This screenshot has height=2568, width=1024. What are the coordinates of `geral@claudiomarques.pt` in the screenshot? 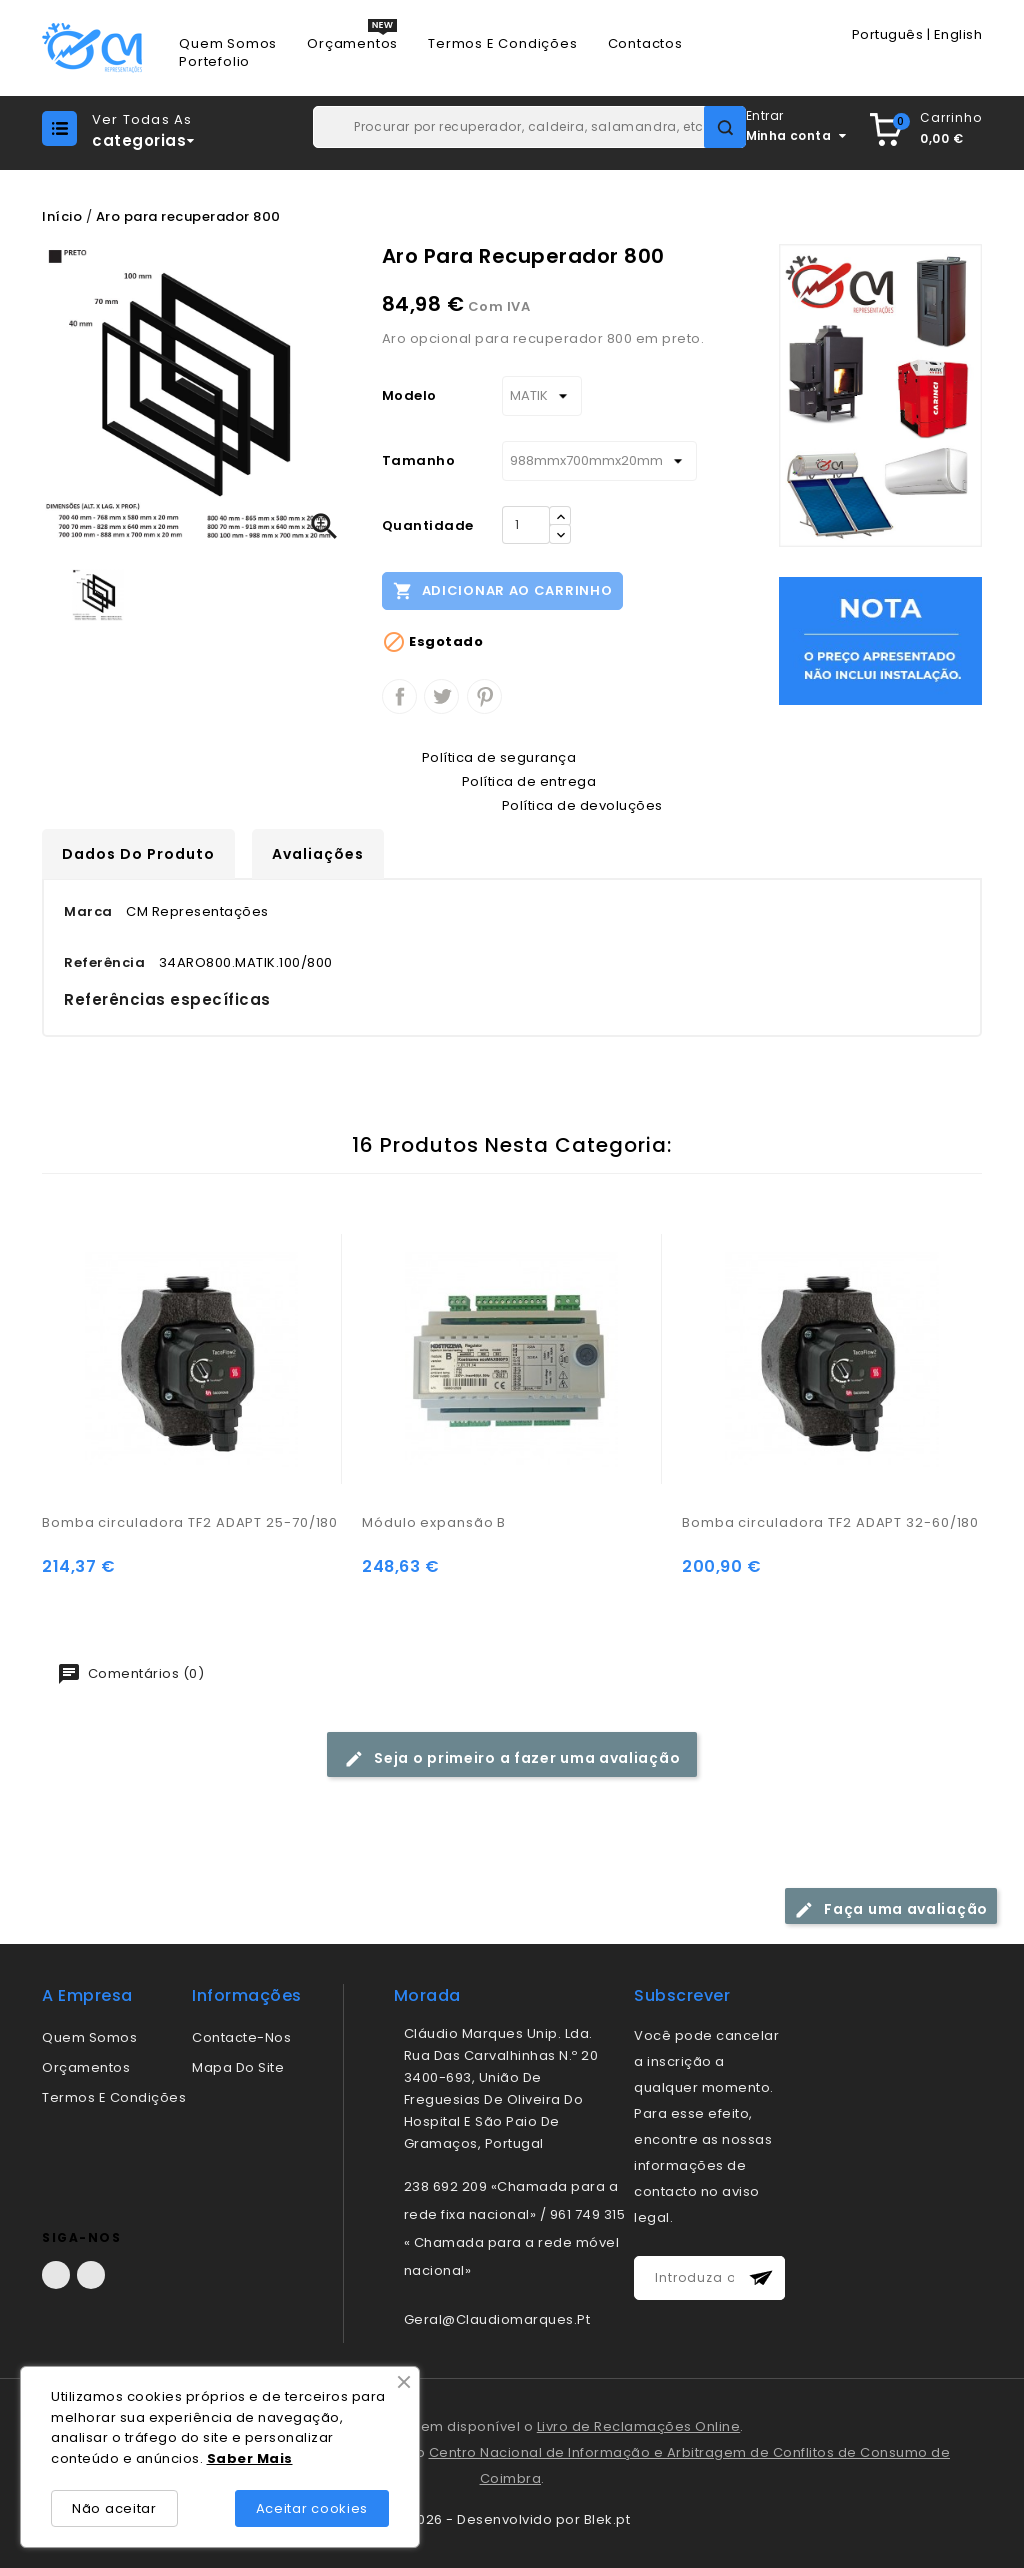 It's located at (497, 2319).